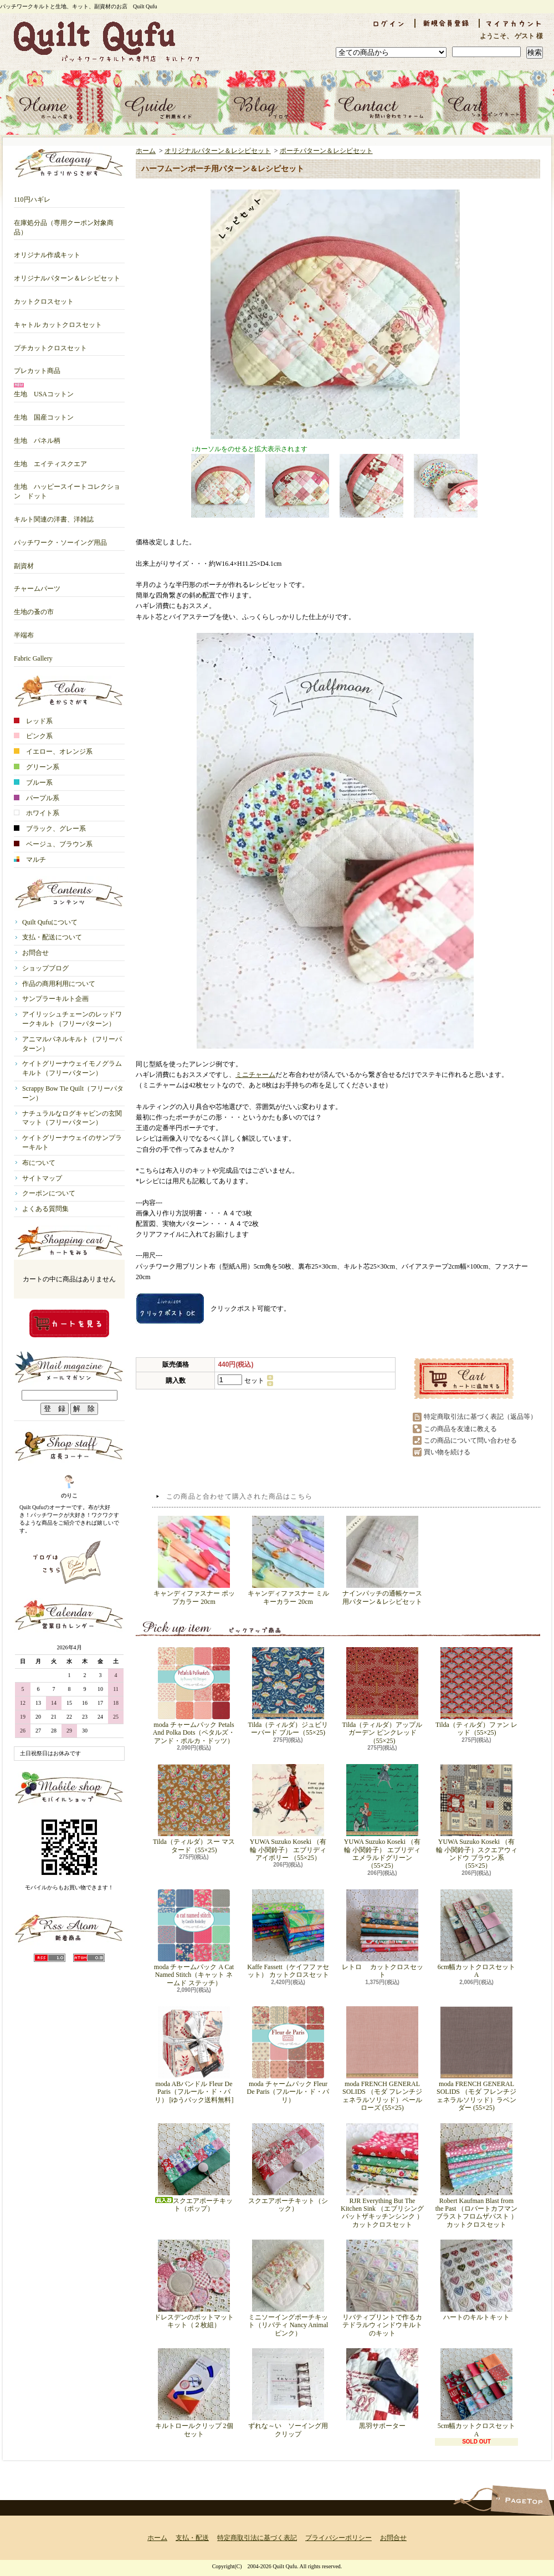 Image resolution: width=554 pixels, height=2576 pixels. What do you see at coordinates (382, 1816) in the screenshot?
I see `YUWA Suzuko Koseki （有輪 小関鈴子） エブリディ エメラルドグリーン （55×25）` at bounding box center [382, 1816].